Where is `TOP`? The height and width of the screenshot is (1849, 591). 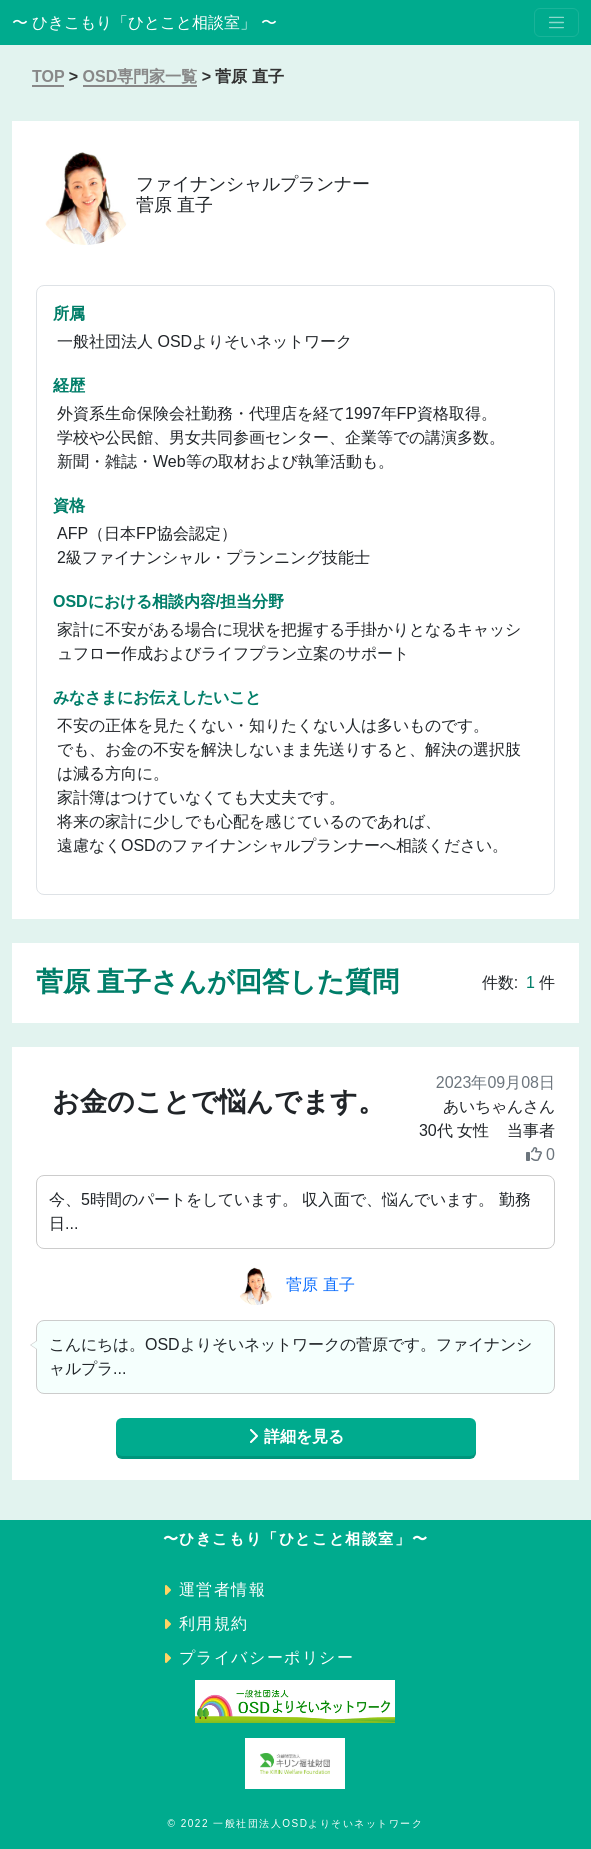
TOP is located at coordinates (48, 76).